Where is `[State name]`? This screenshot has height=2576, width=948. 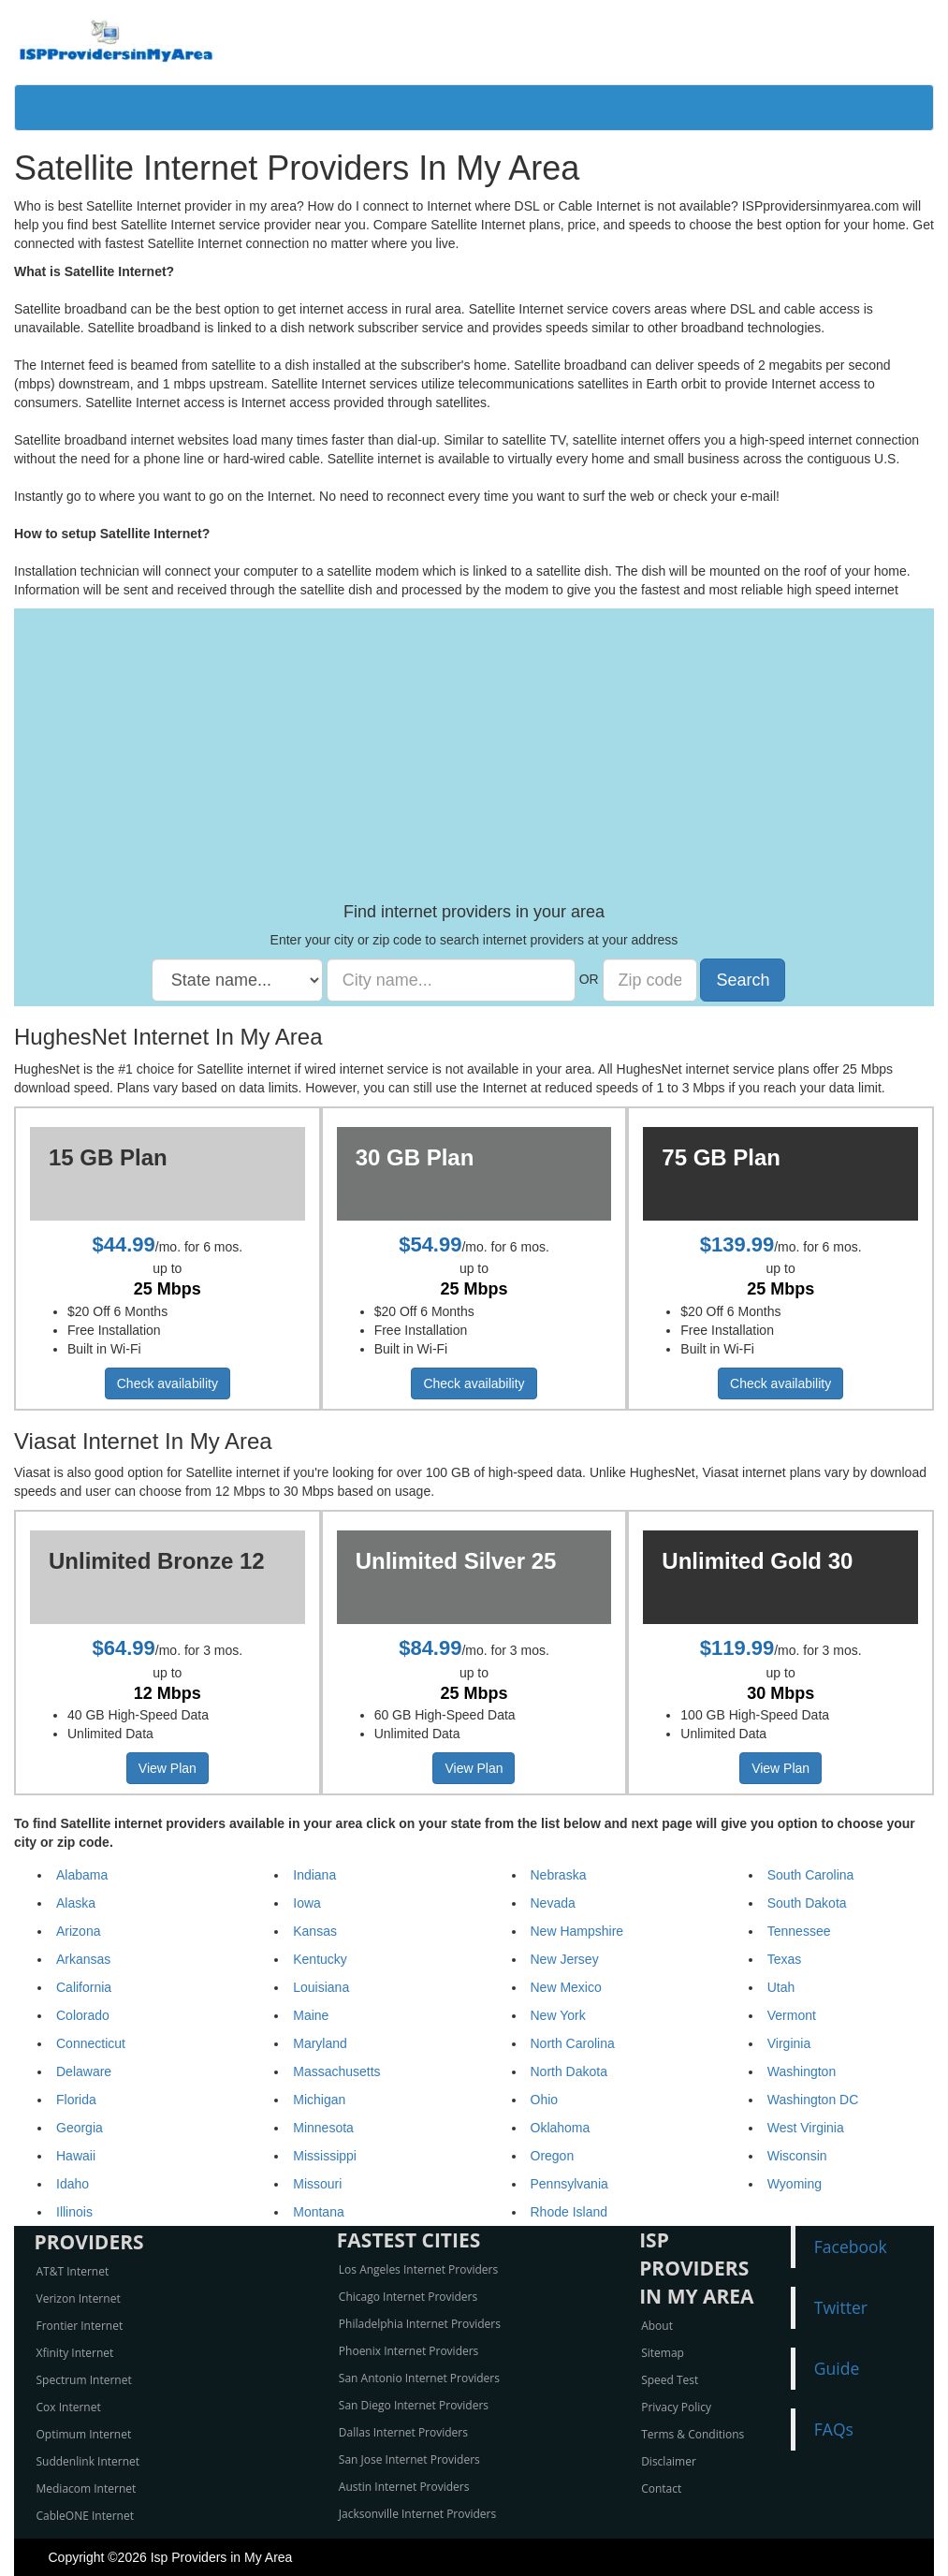 [State name] is located at coordinates (237, 980).